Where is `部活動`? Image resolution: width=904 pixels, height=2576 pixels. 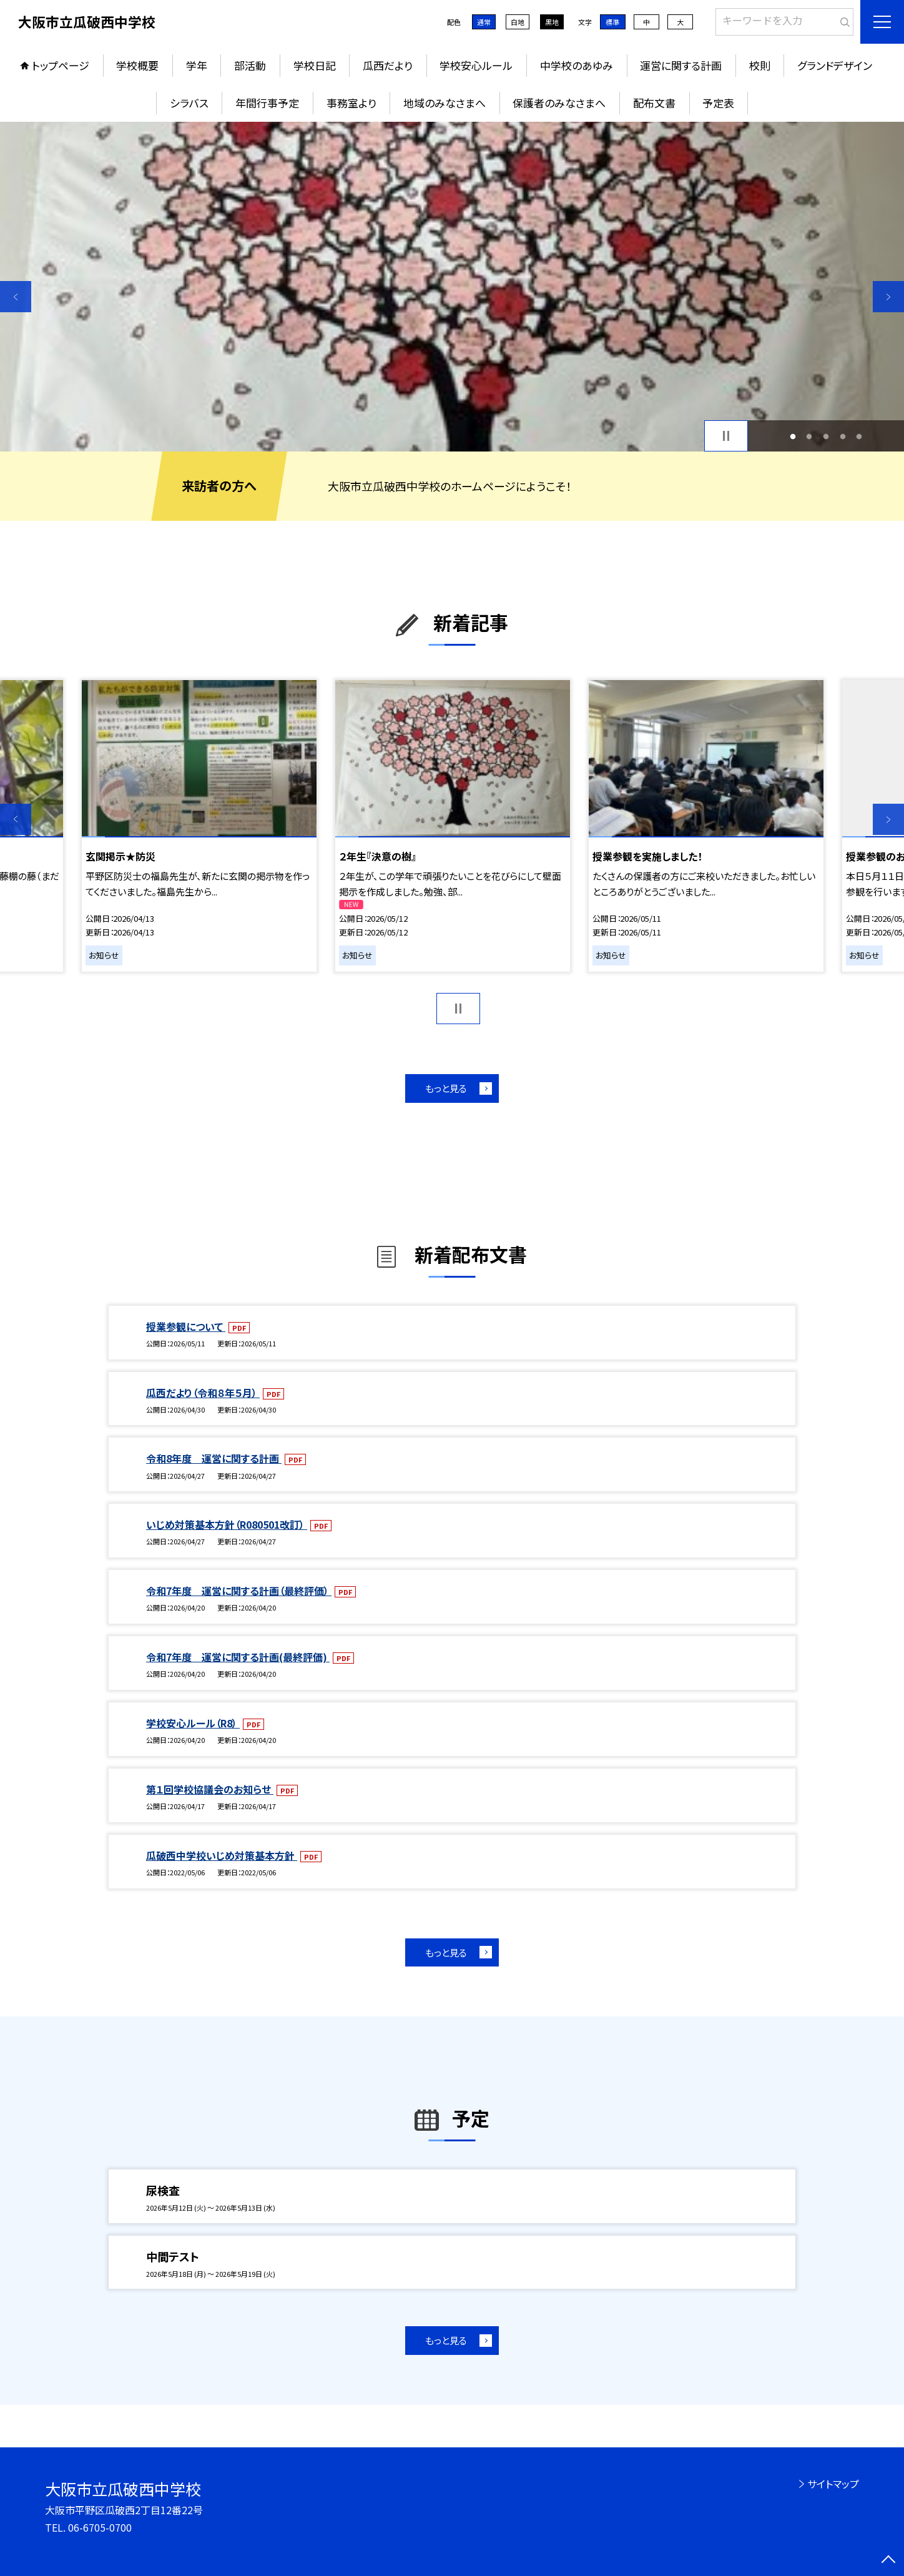
部活動 is located at coordinates (250, 65).